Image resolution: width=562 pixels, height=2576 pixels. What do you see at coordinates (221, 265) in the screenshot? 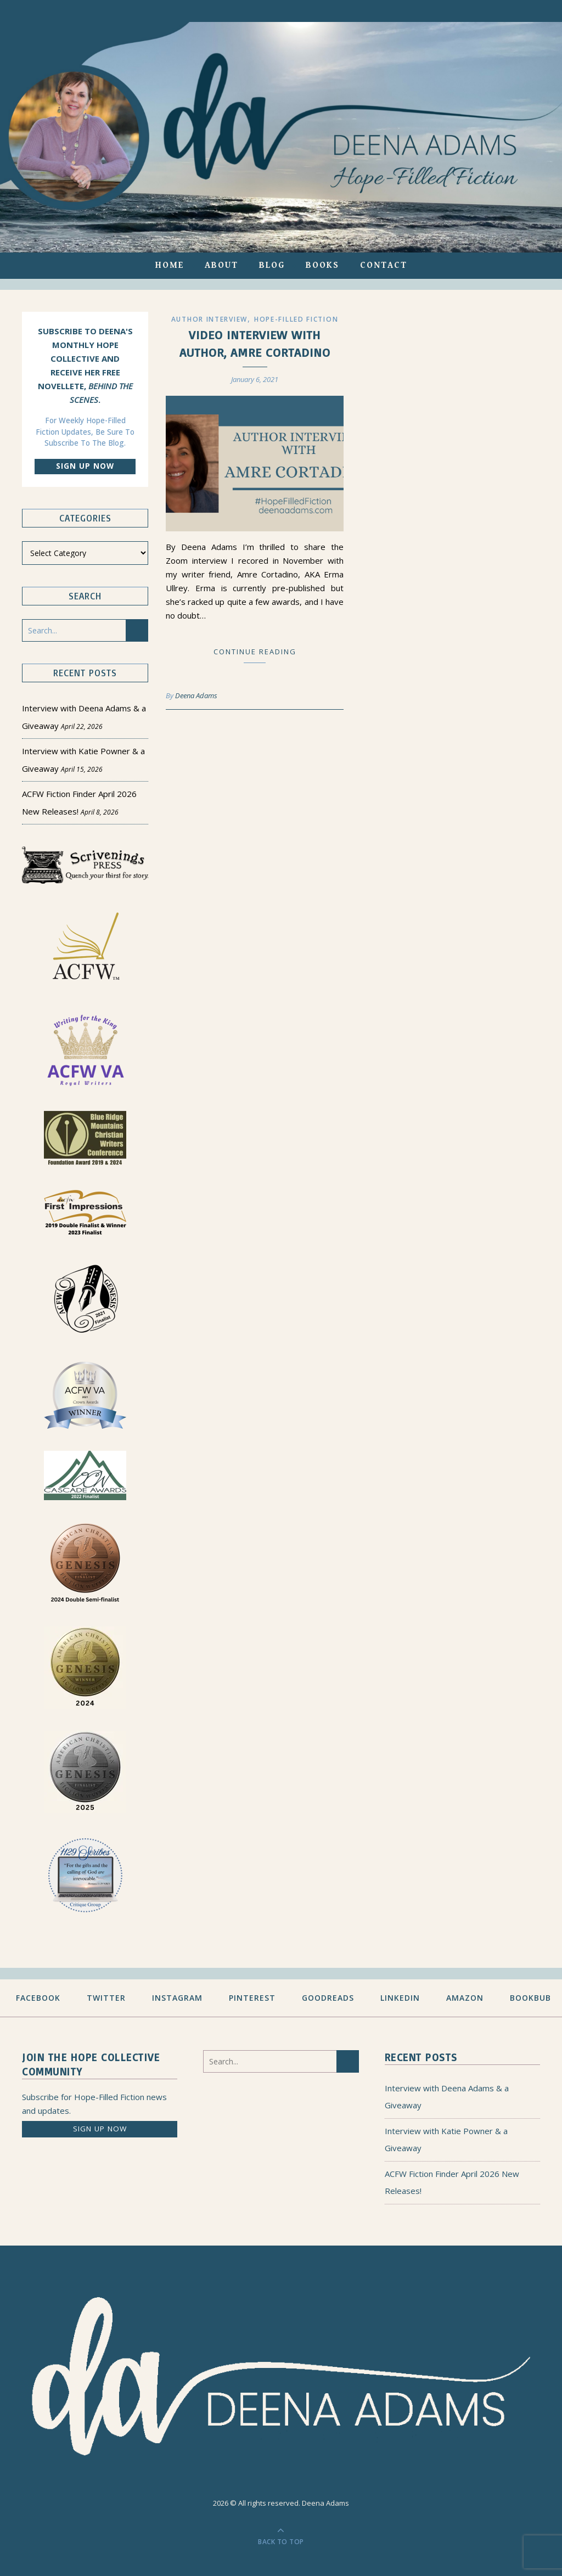
I see `About` at bounding box center [221, 265].